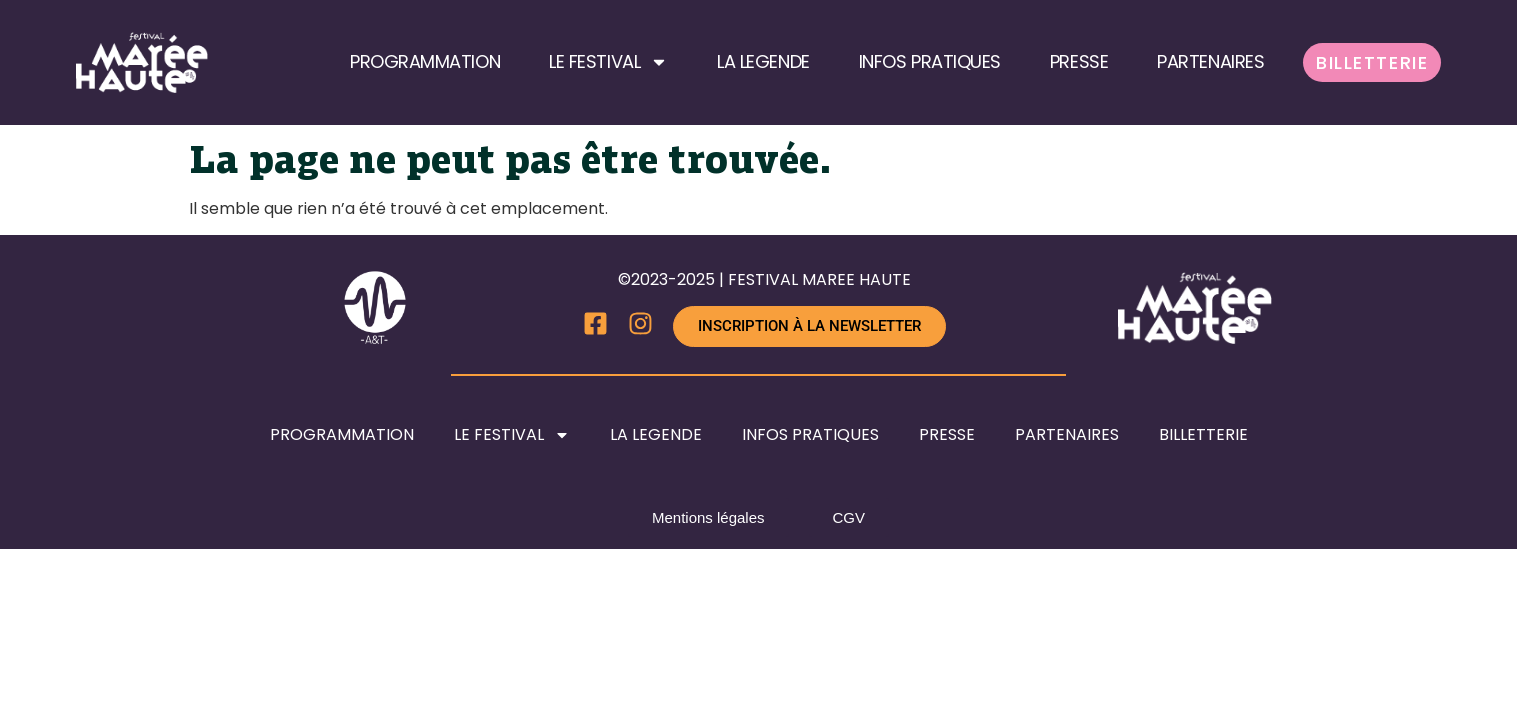 Image resolution: width=1517 pixels, height=720 pixels. I want to click on LE FESTIVAL, so click(608, 62).